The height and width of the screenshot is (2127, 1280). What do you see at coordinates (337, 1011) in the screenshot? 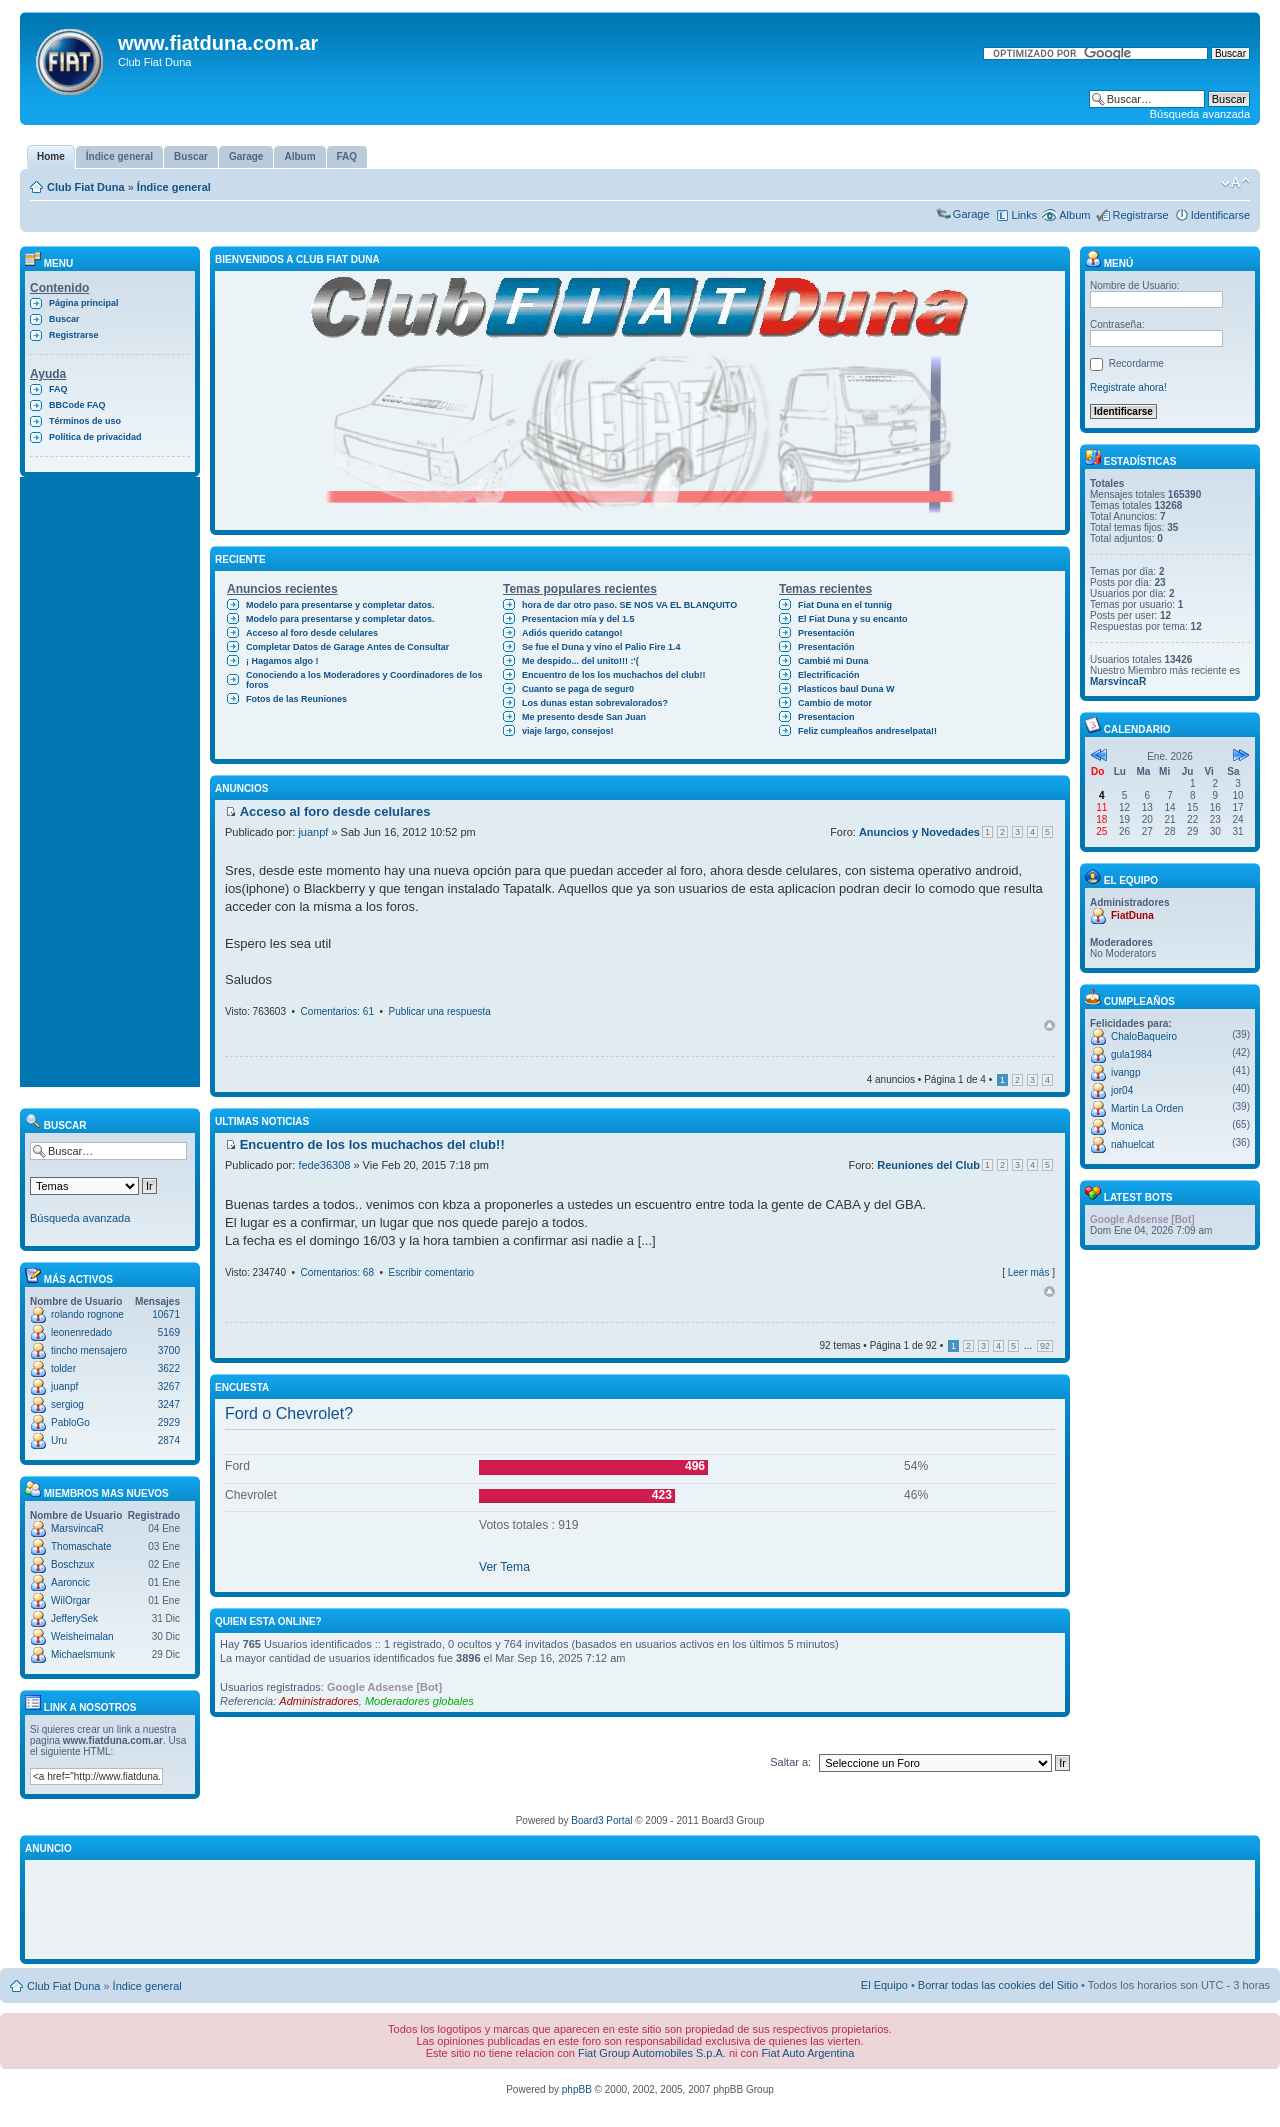
I see `Comentarios: 61` at bounding box center [337, 1011].